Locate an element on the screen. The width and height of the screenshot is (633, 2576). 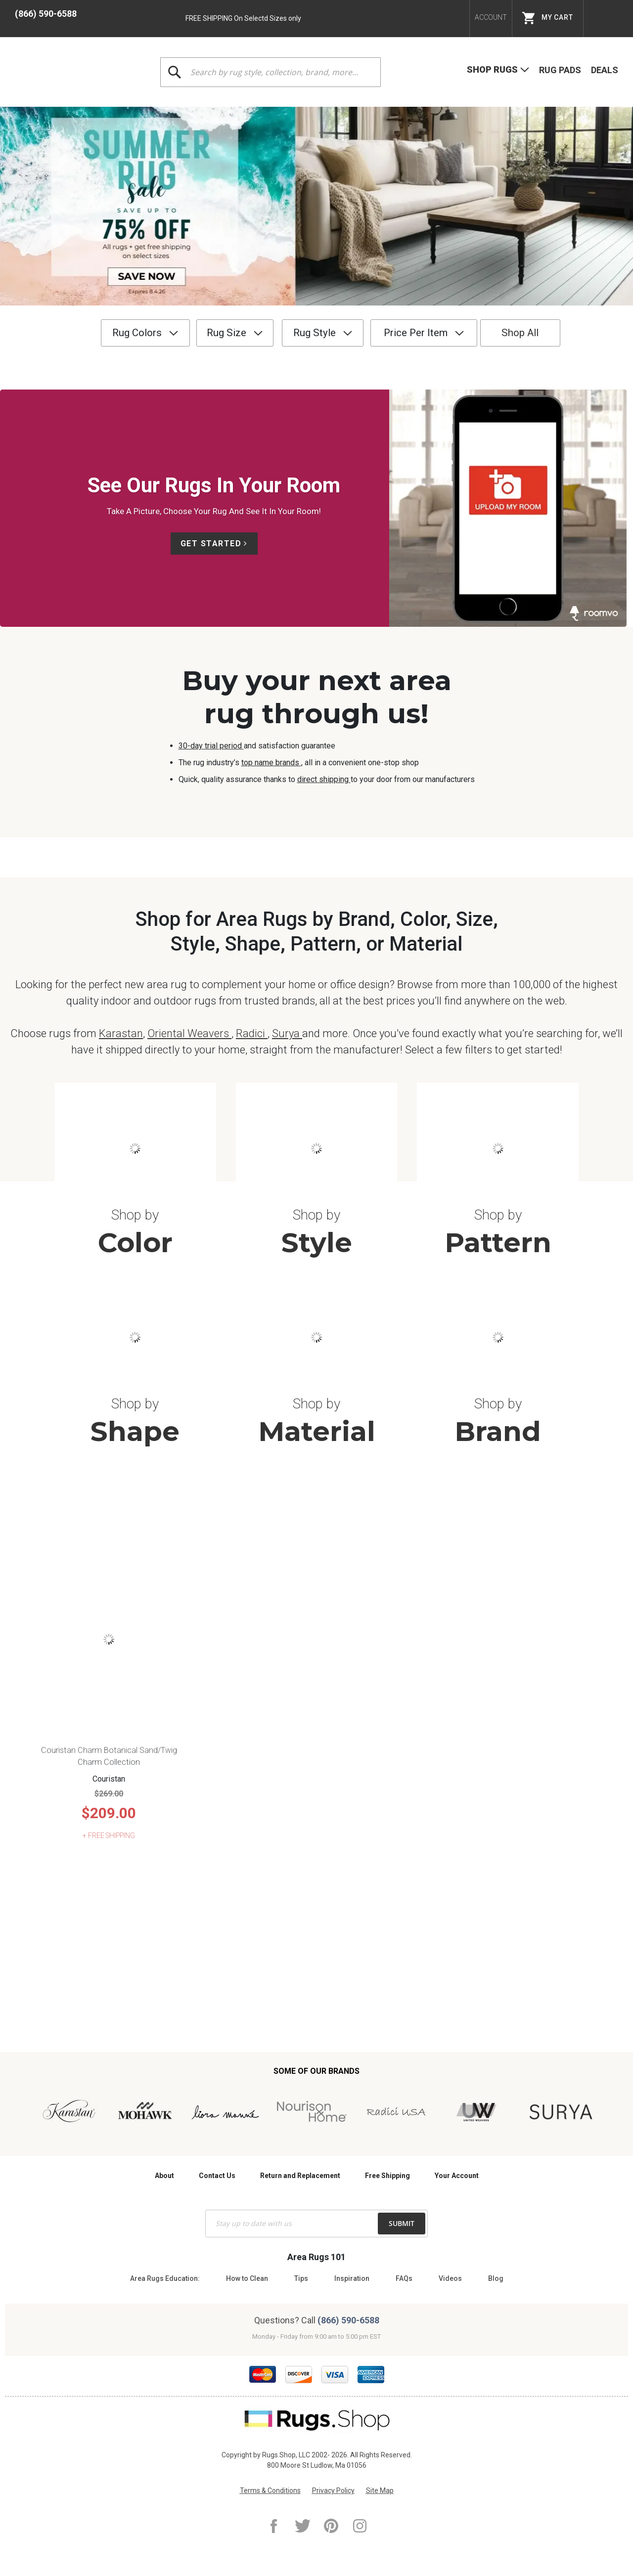
Price Per Item is located at coordinates (407, 333).